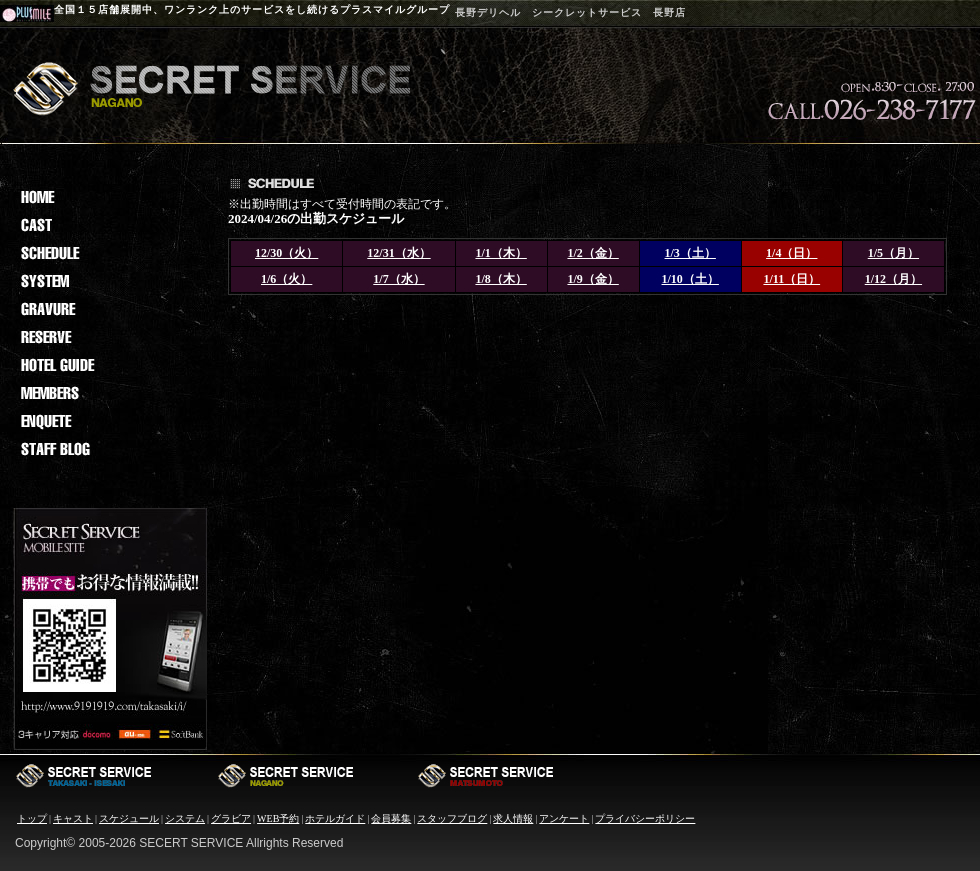 This screenshot has width=980, height=871. What do you see at coordinates (278, 818) in the screenshot?
I see `WEB予約` at bounding box center [278, 818].